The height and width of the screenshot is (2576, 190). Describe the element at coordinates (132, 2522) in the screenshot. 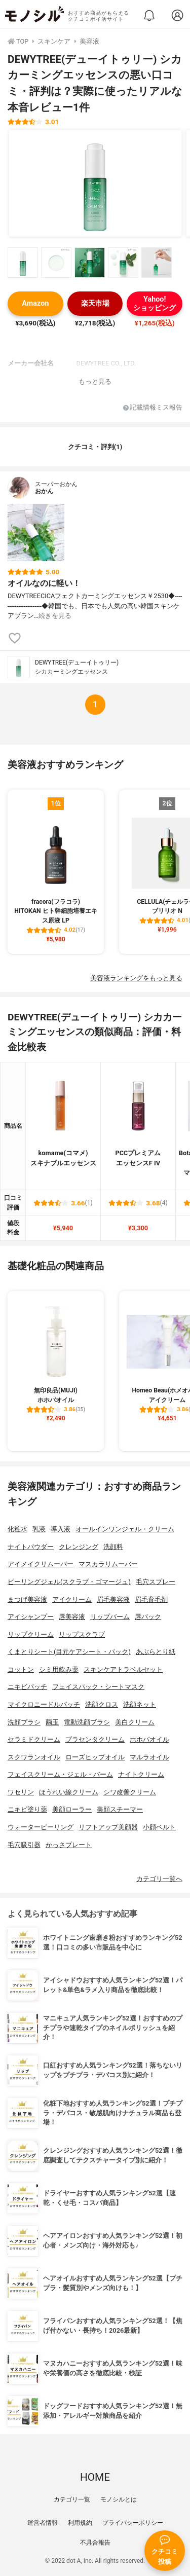

I see `プライバシーポリシー` at that location.